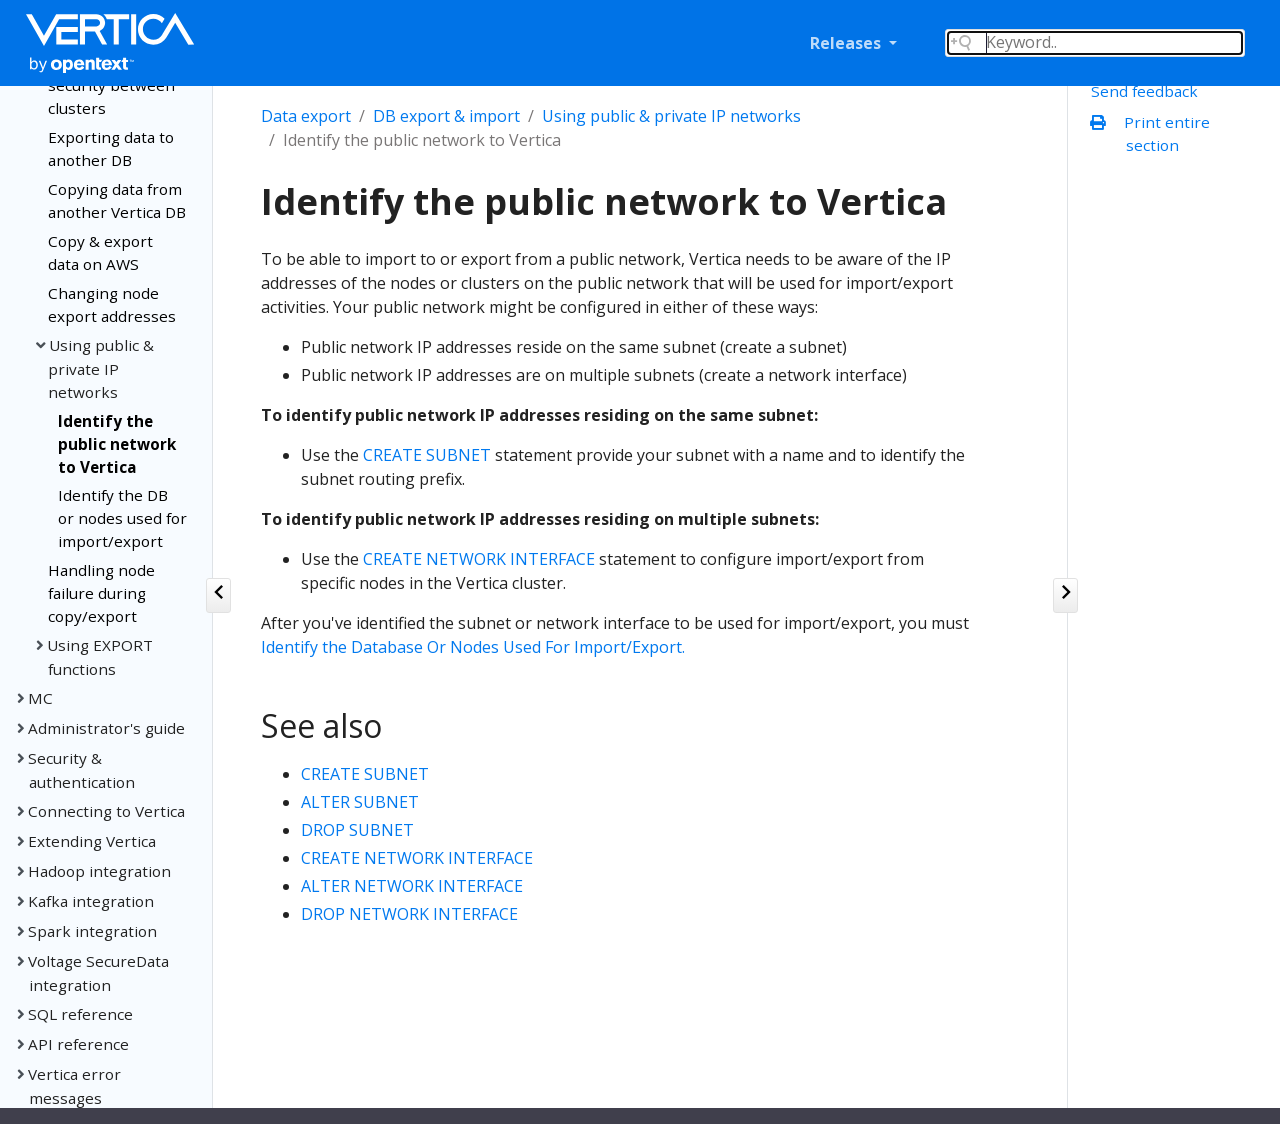 This screenshot has width=1280, height=1124. I want to click on Identify the Database Or Nodes Used For Import/Export., so click(473, 647).